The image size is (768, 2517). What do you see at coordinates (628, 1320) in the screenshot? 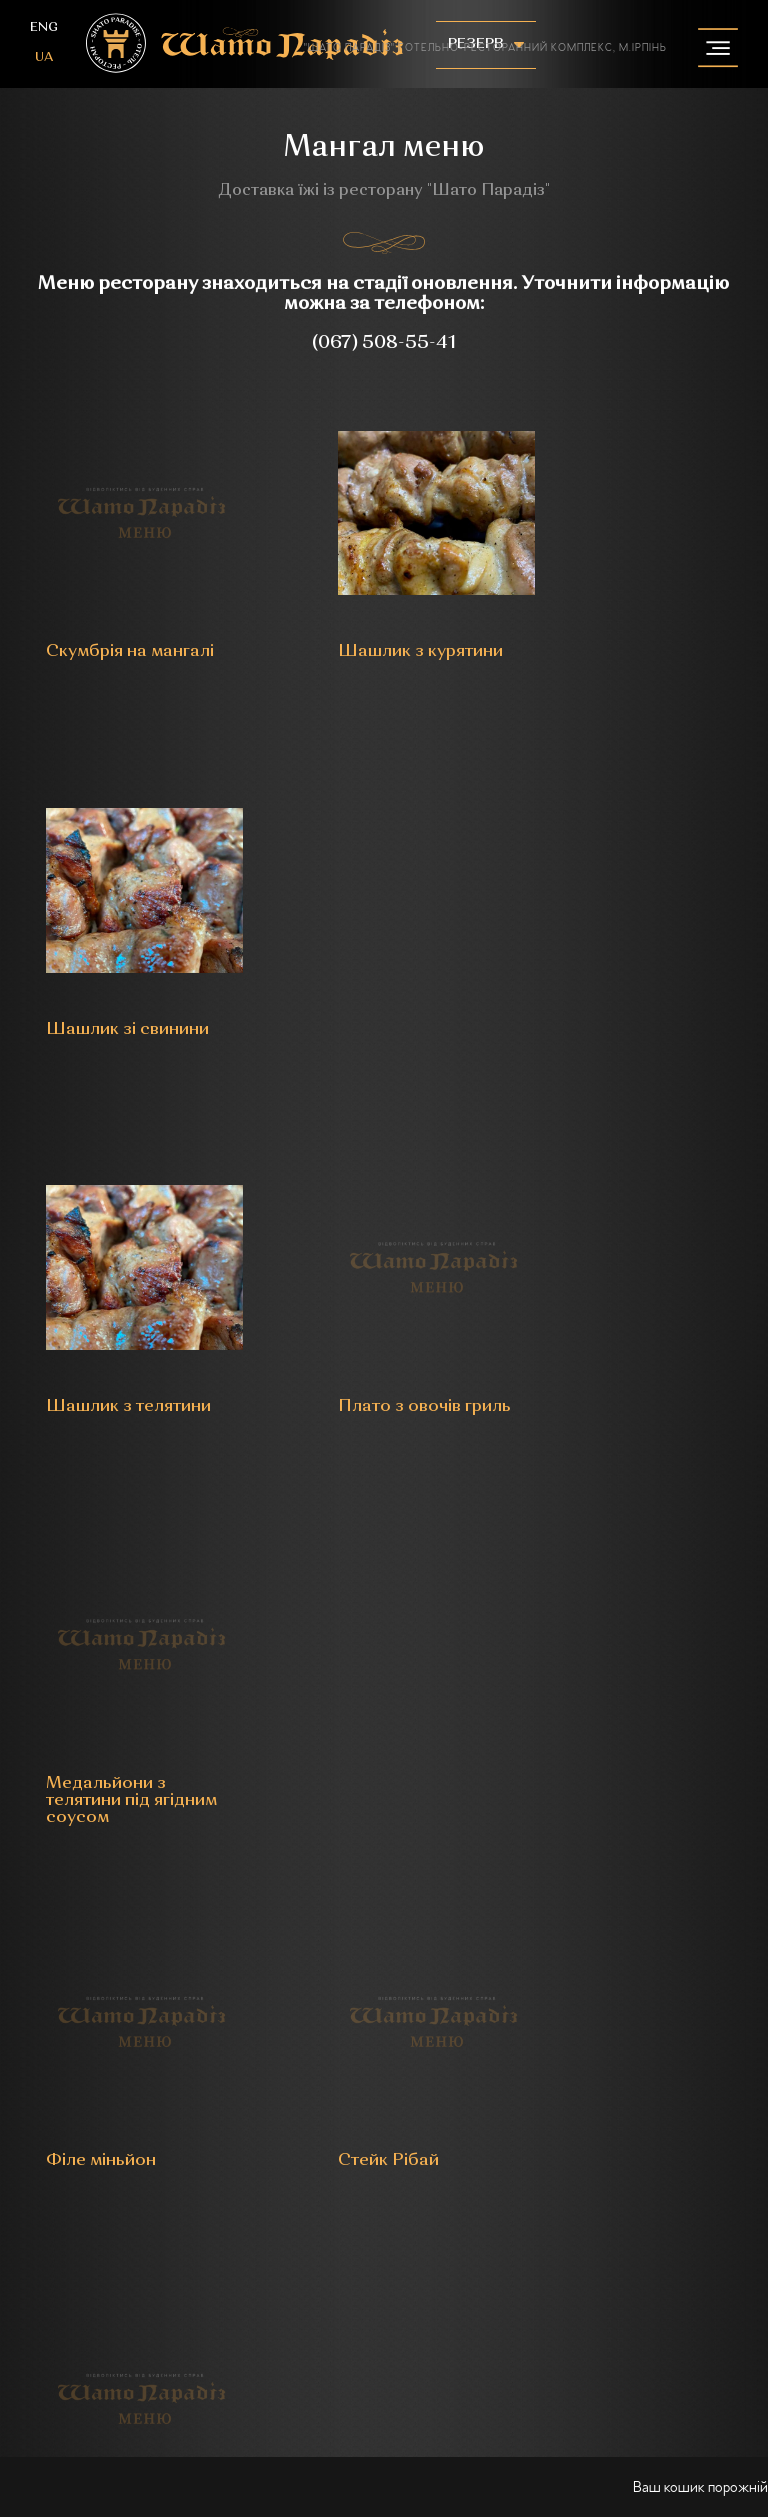
I see `Каре з телятини` at bounding box center [628, 1320].